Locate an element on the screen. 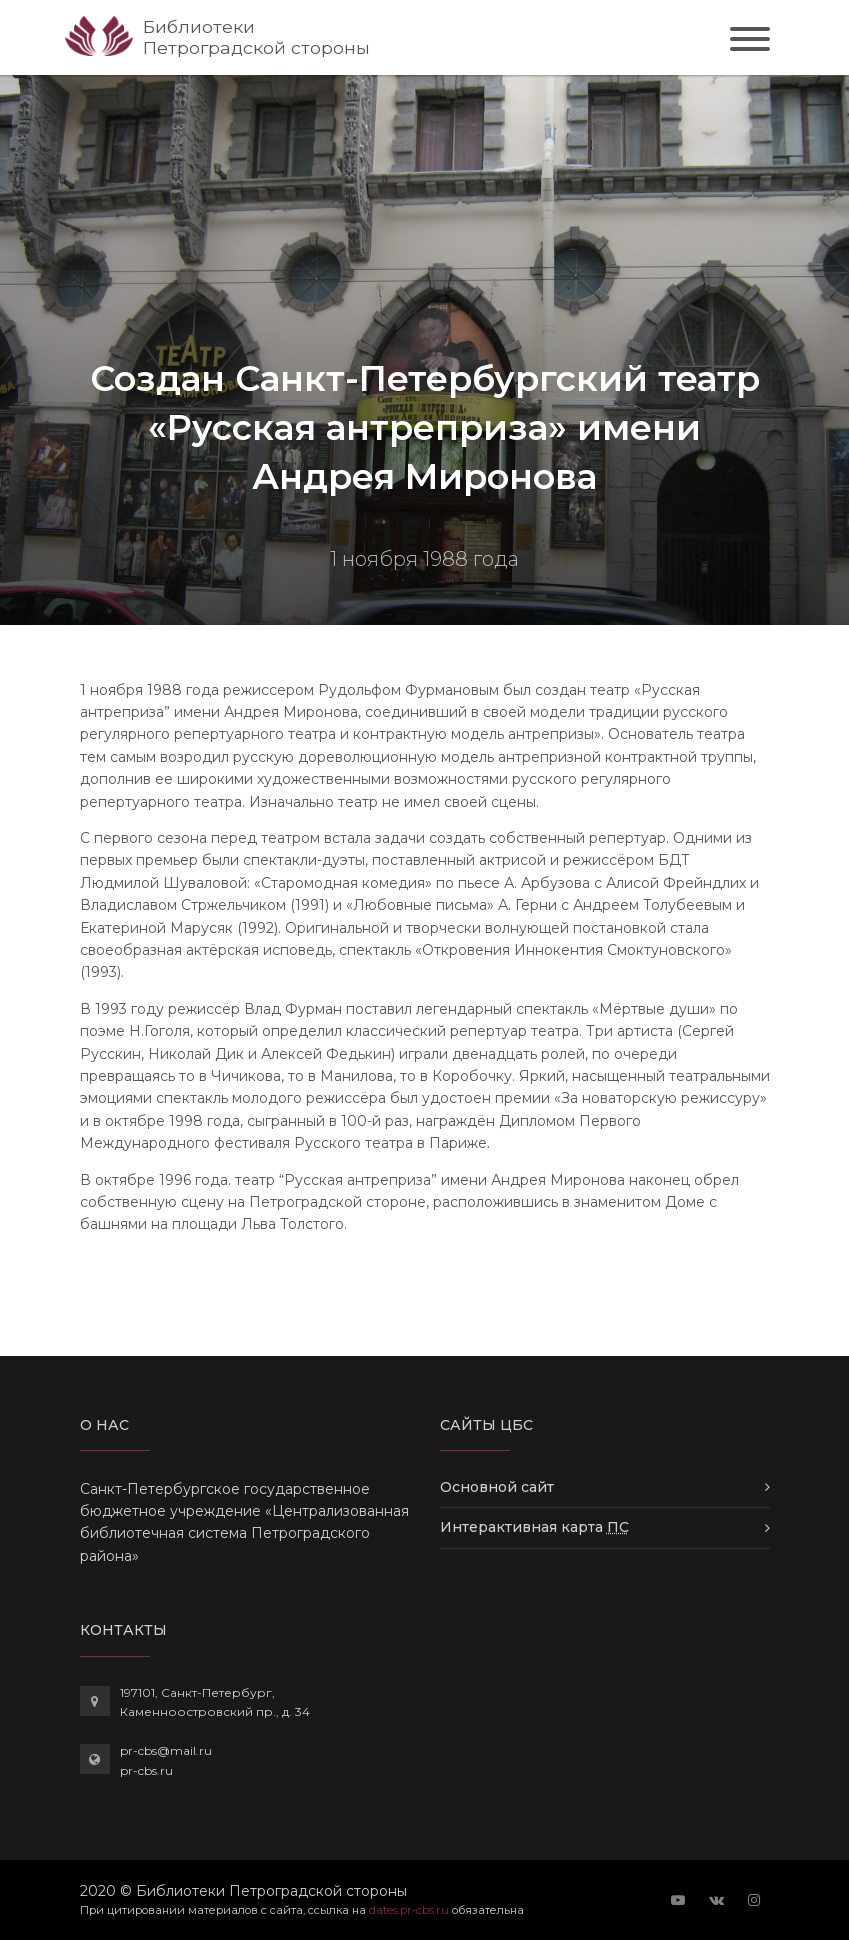  [Toggle navigation] is located at coordinates (750, 42).